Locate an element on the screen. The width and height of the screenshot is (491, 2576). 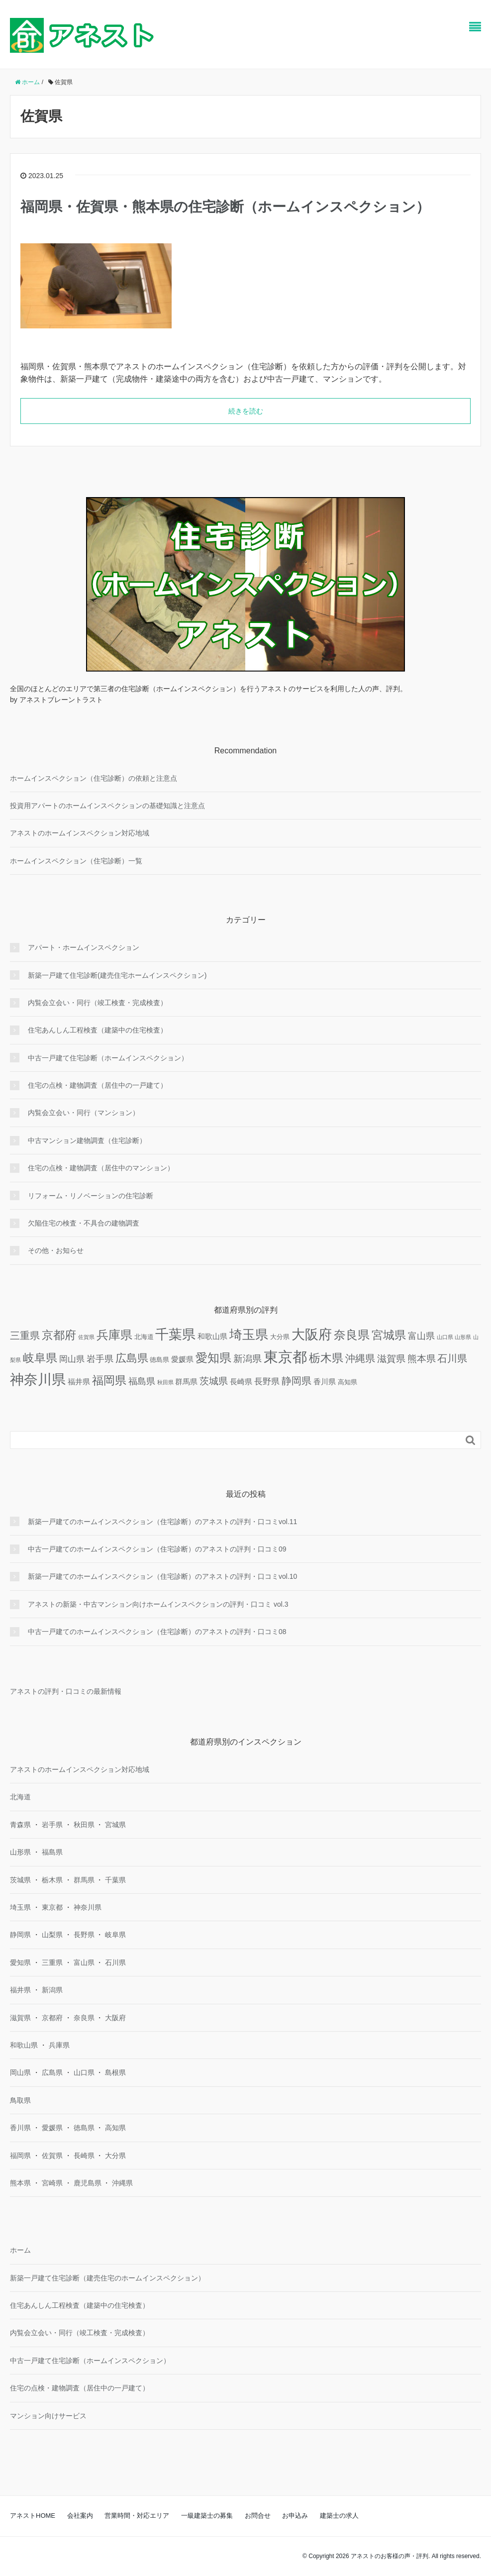
長野県 is located at coordinates (84, 1935).